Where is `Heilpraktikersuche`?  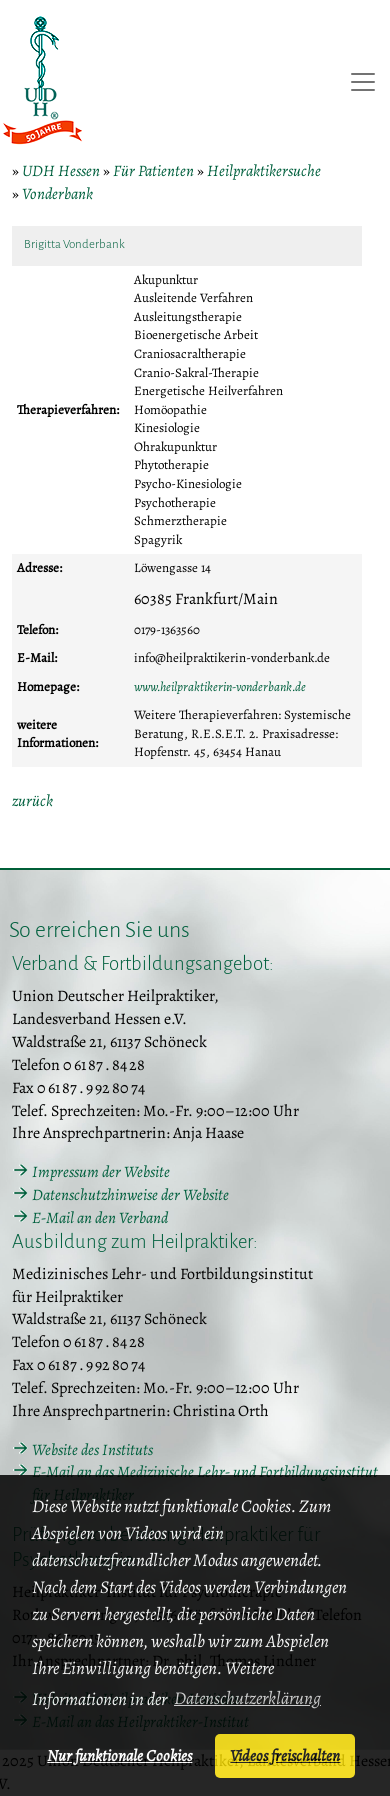
Heilpraktikersuche is located at coordinates (264, 171).